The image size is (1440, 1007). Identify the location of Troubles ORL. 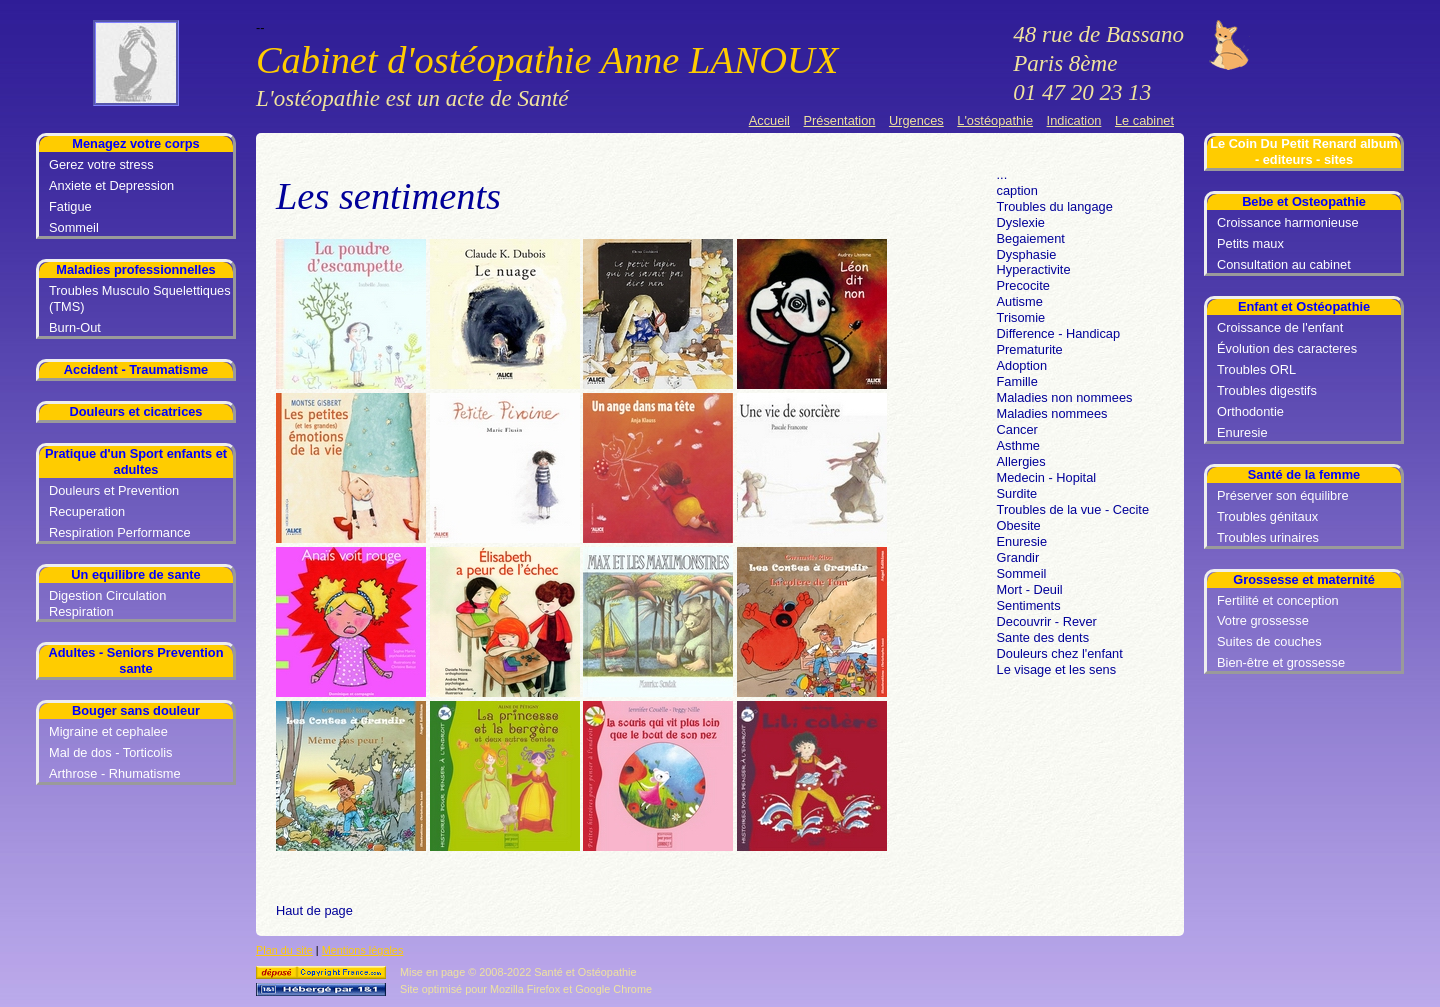
(1256, 369).